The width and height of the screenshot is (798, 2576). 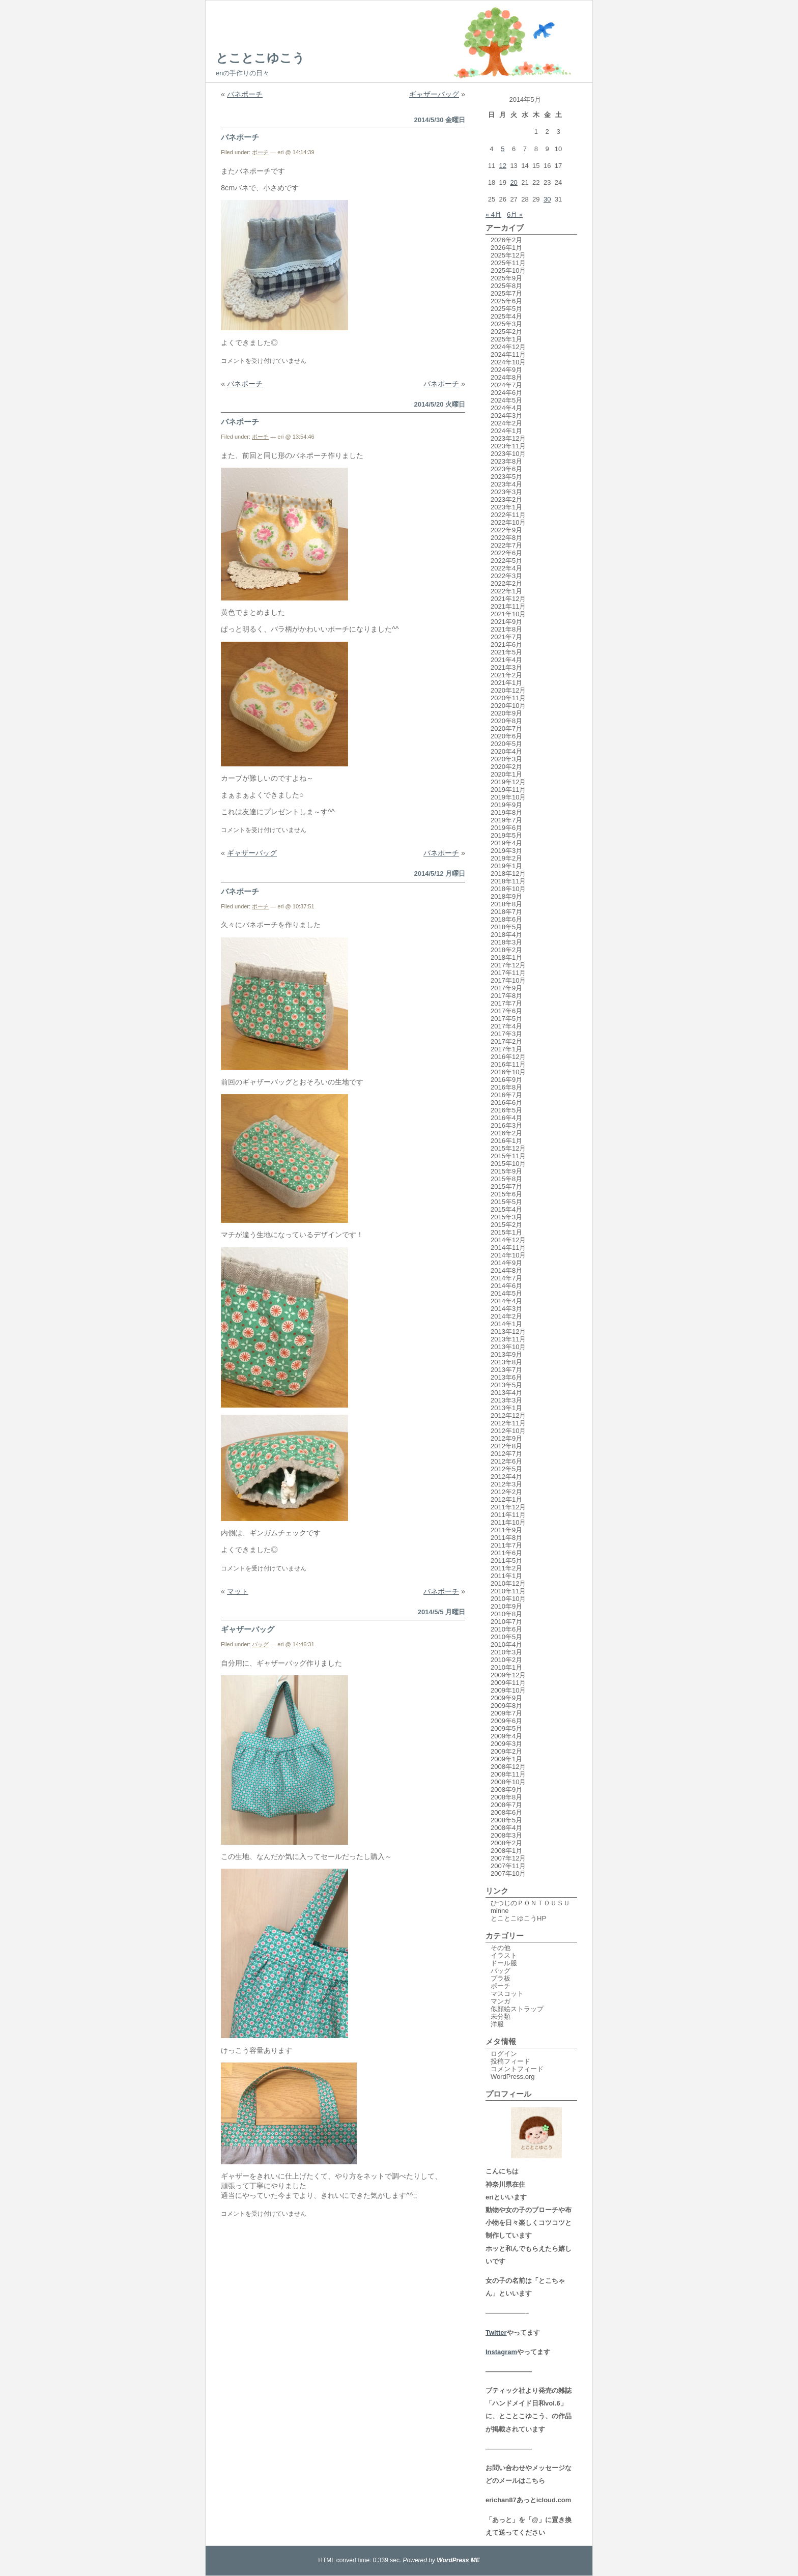 What do you see at coordinates (508, 1782) in the screenshot?
I see `2008年10月` at bounding box center [508, 1782].